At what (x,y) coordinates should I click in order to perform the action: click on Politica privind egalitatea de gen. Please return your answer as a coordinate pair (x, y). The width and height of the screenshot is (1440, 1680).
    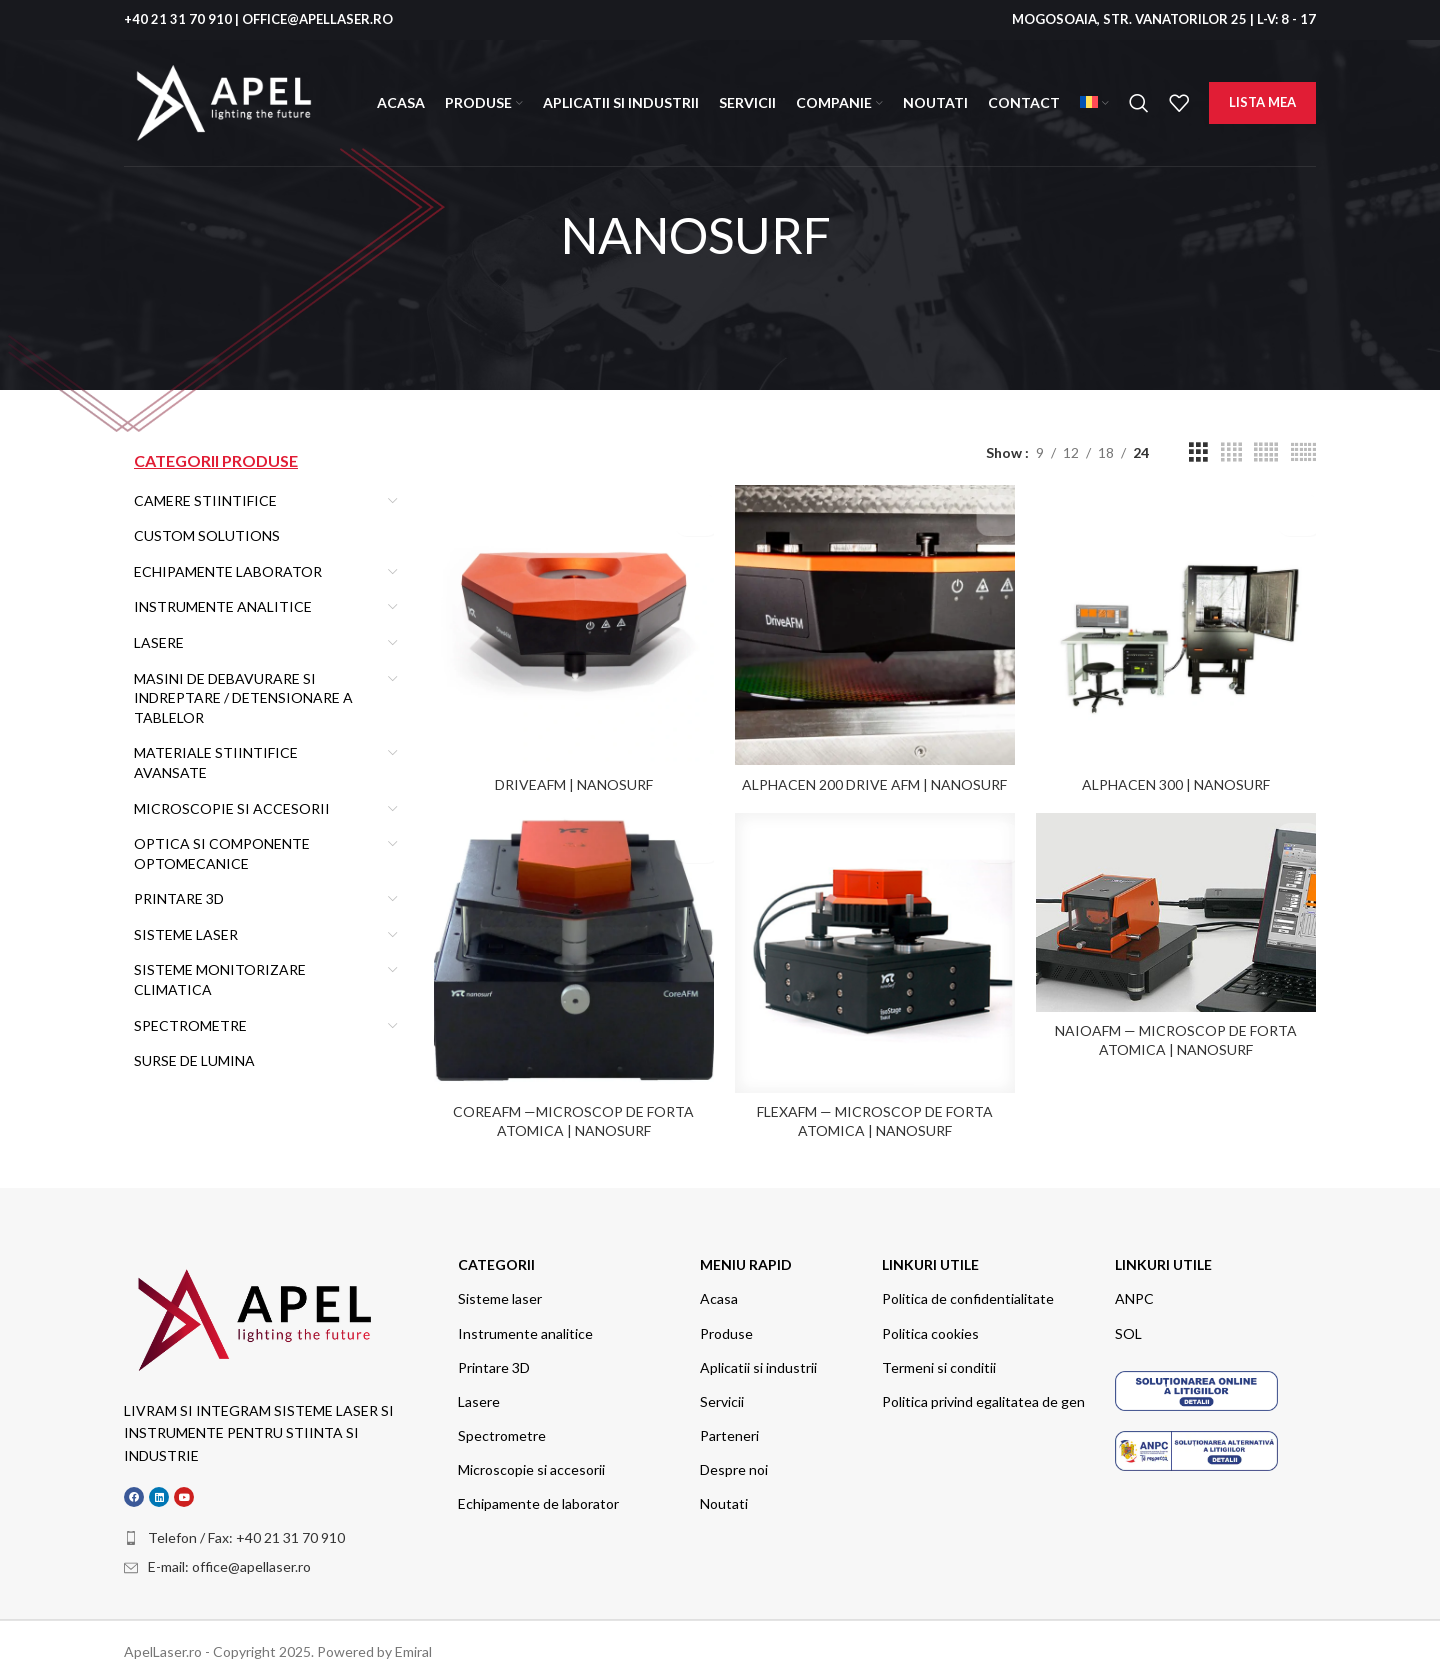
    Looking at the image, I should click on (983, 1398).